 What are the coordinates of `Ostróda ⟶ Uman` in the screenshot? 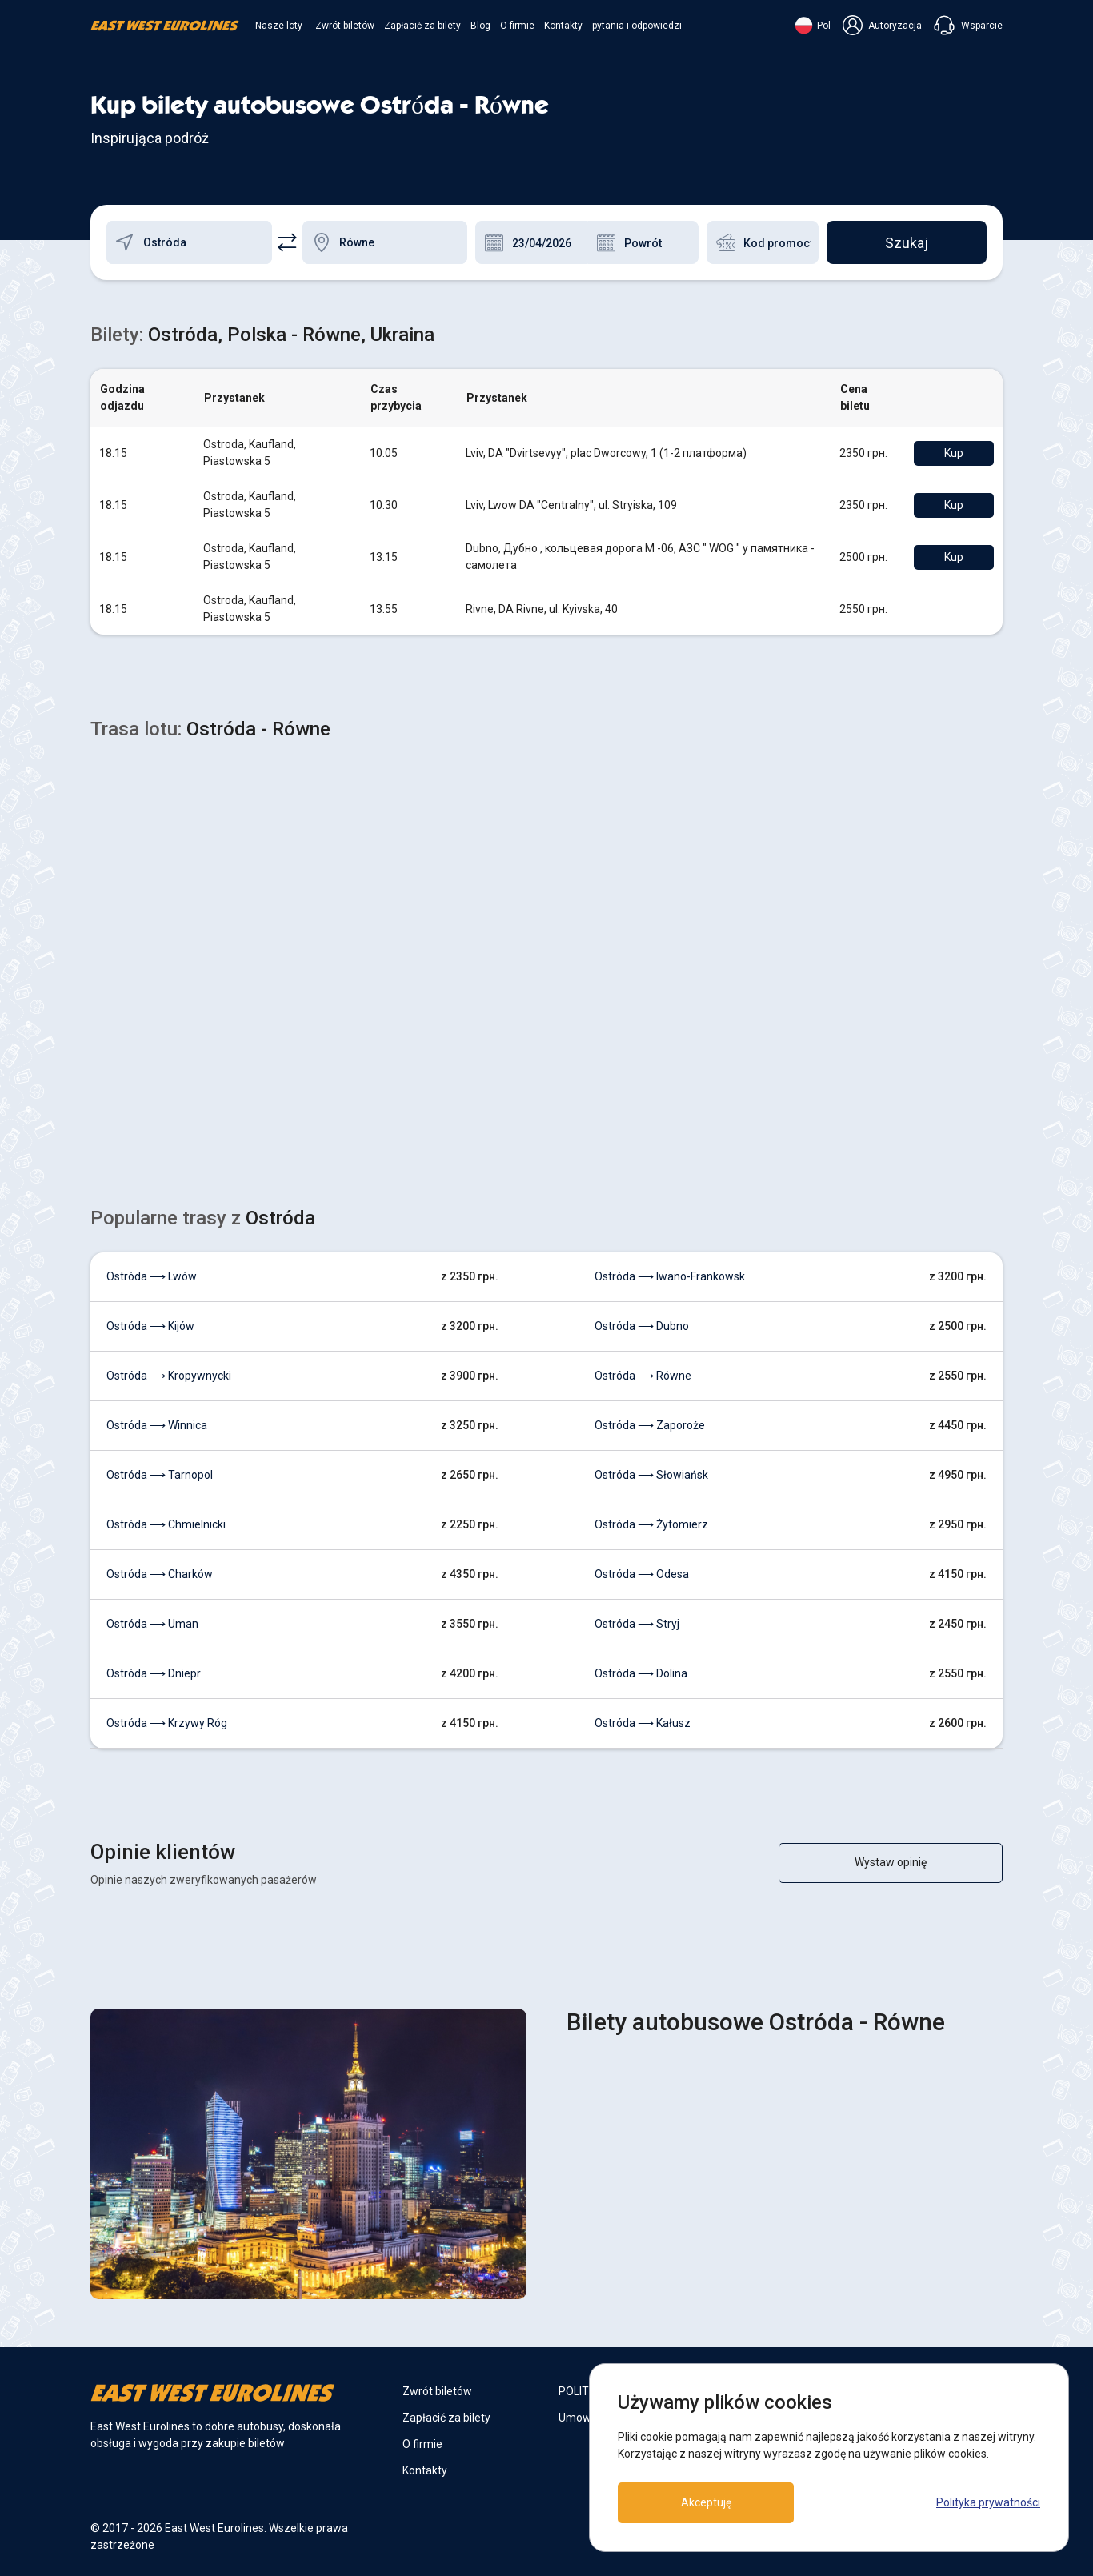 It's located at (152, 1623).